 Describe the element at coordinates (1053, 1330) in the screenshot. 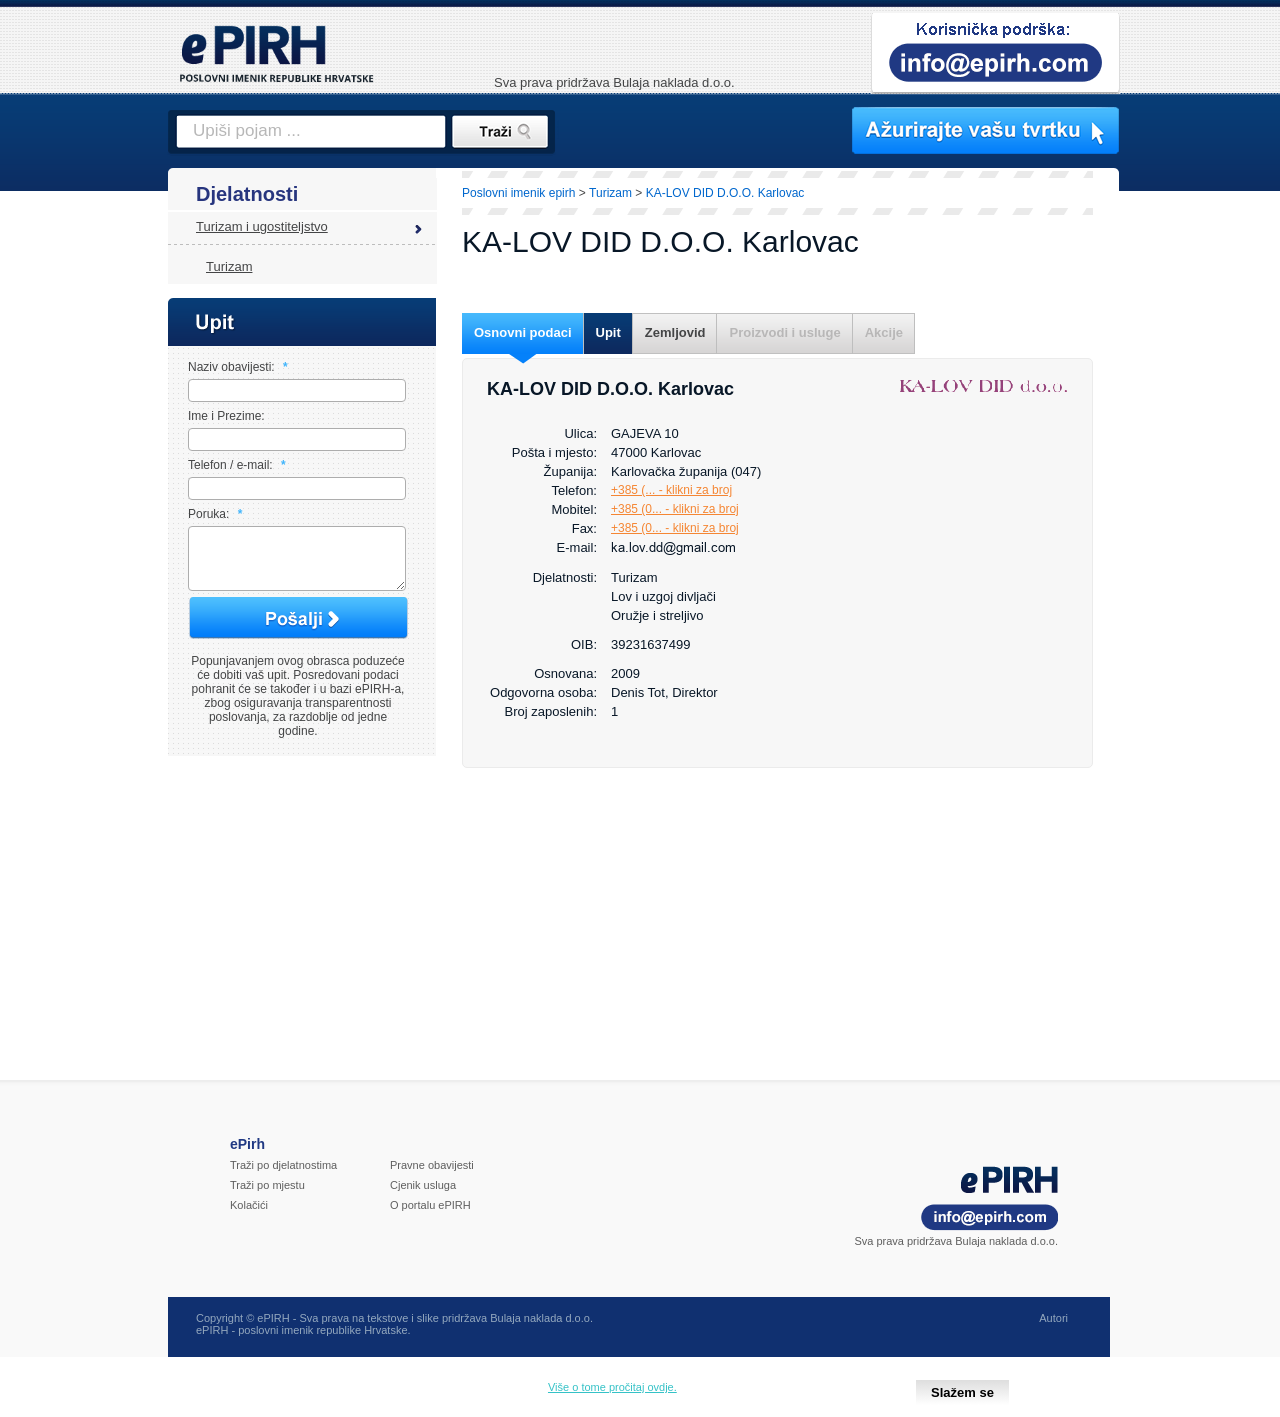

I see `Autori` at that location.